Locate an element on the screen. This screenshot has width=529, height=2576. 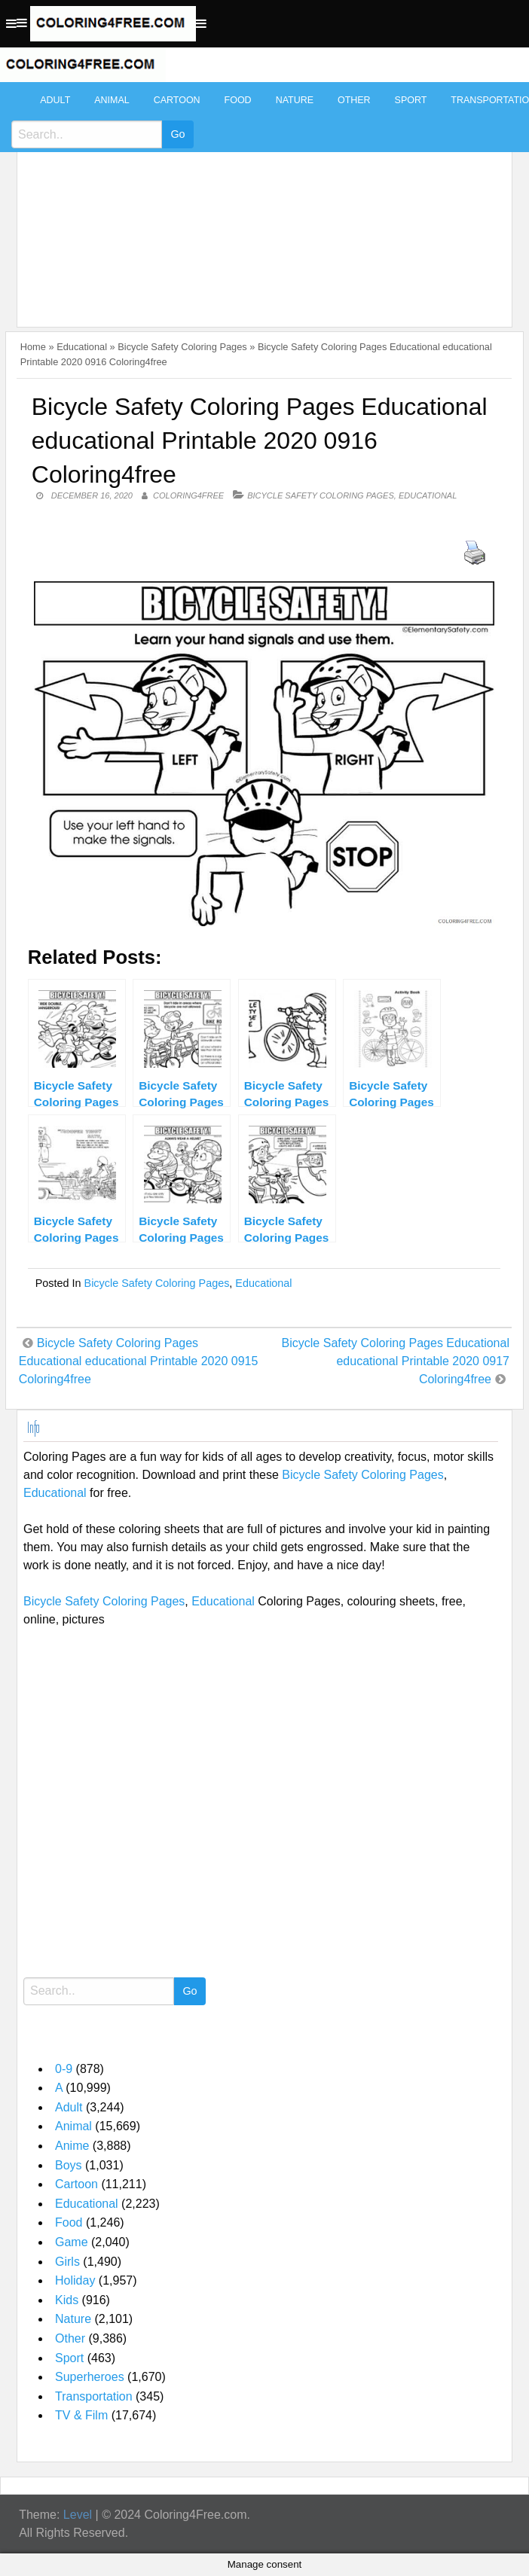
Other is located at coordinates (354, 100).